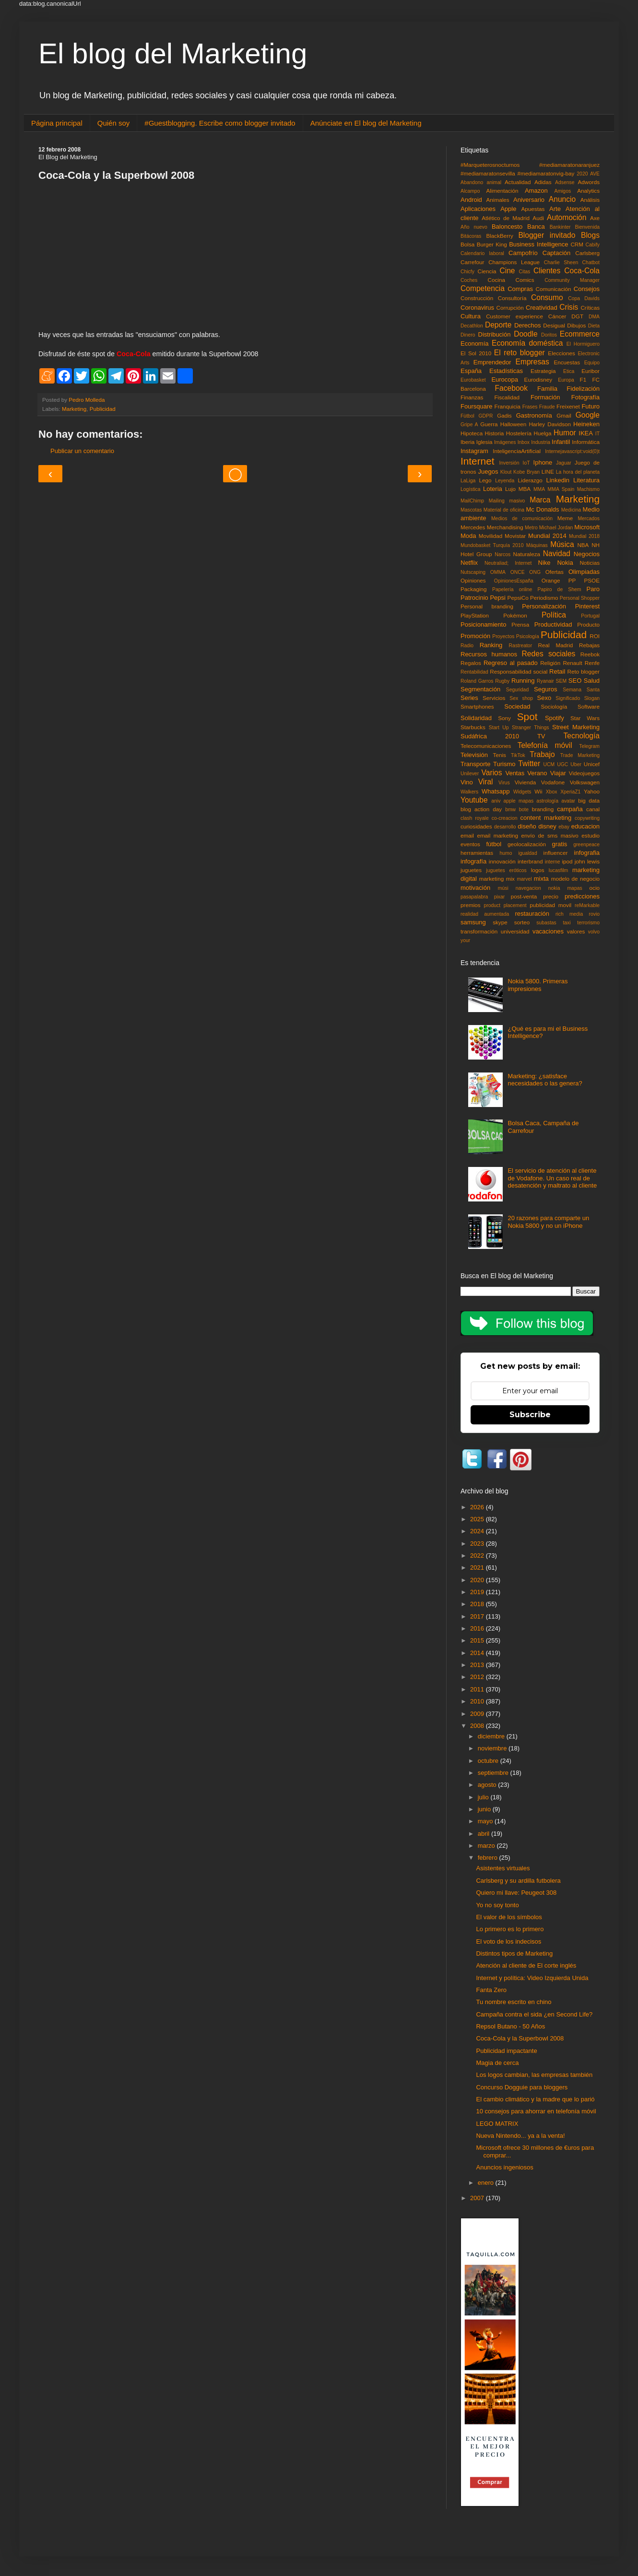  Describe the element at coordinates (593, 809) in the screenshot. I see `canal` at that location.